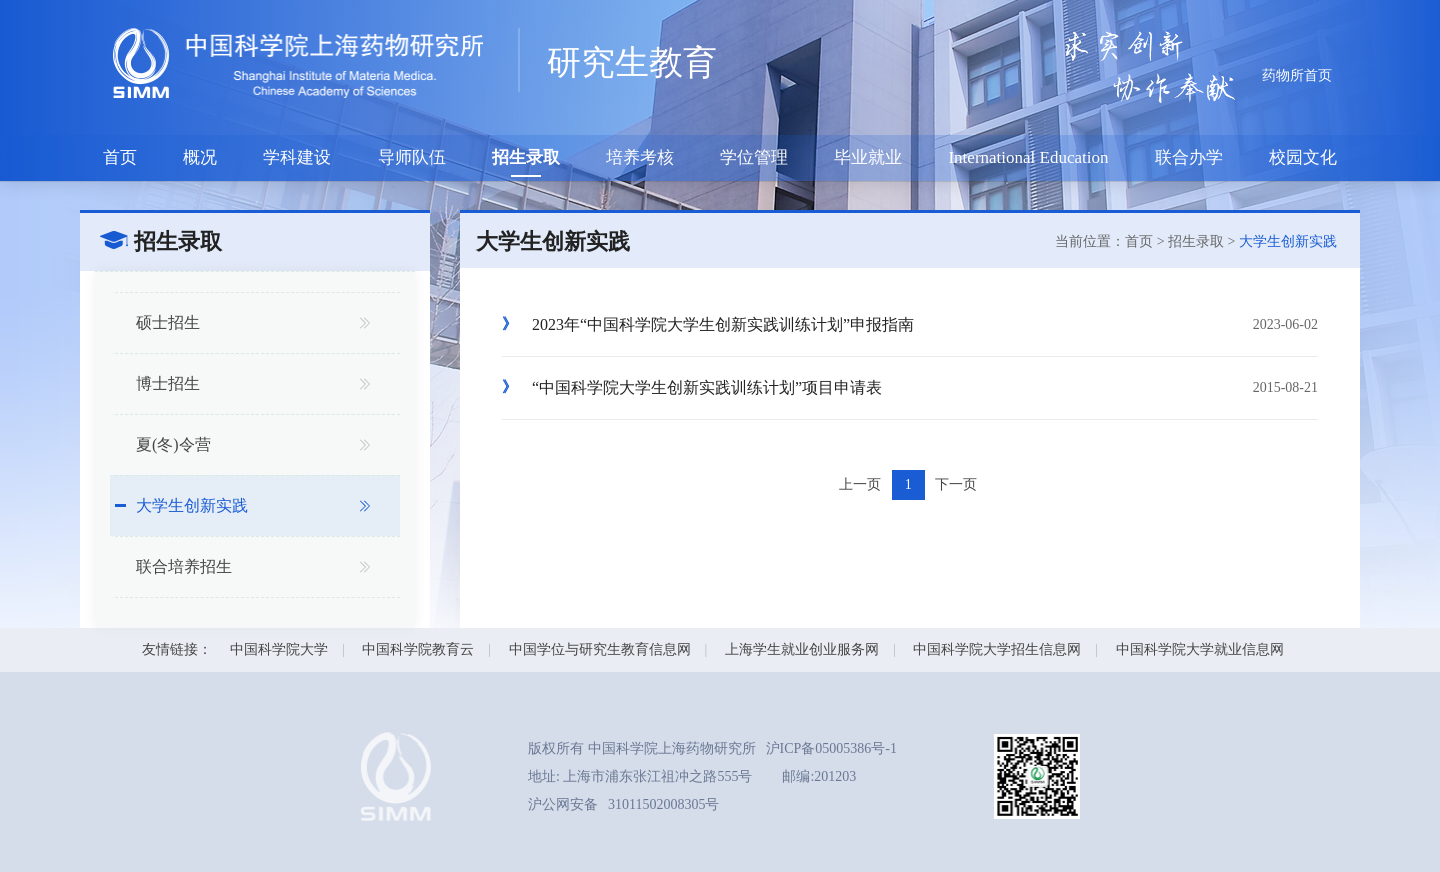 The image size is (1440, 872). Describe the element at coordinates (168, 322) in the screenshot. I see `硕士招生` at that location.